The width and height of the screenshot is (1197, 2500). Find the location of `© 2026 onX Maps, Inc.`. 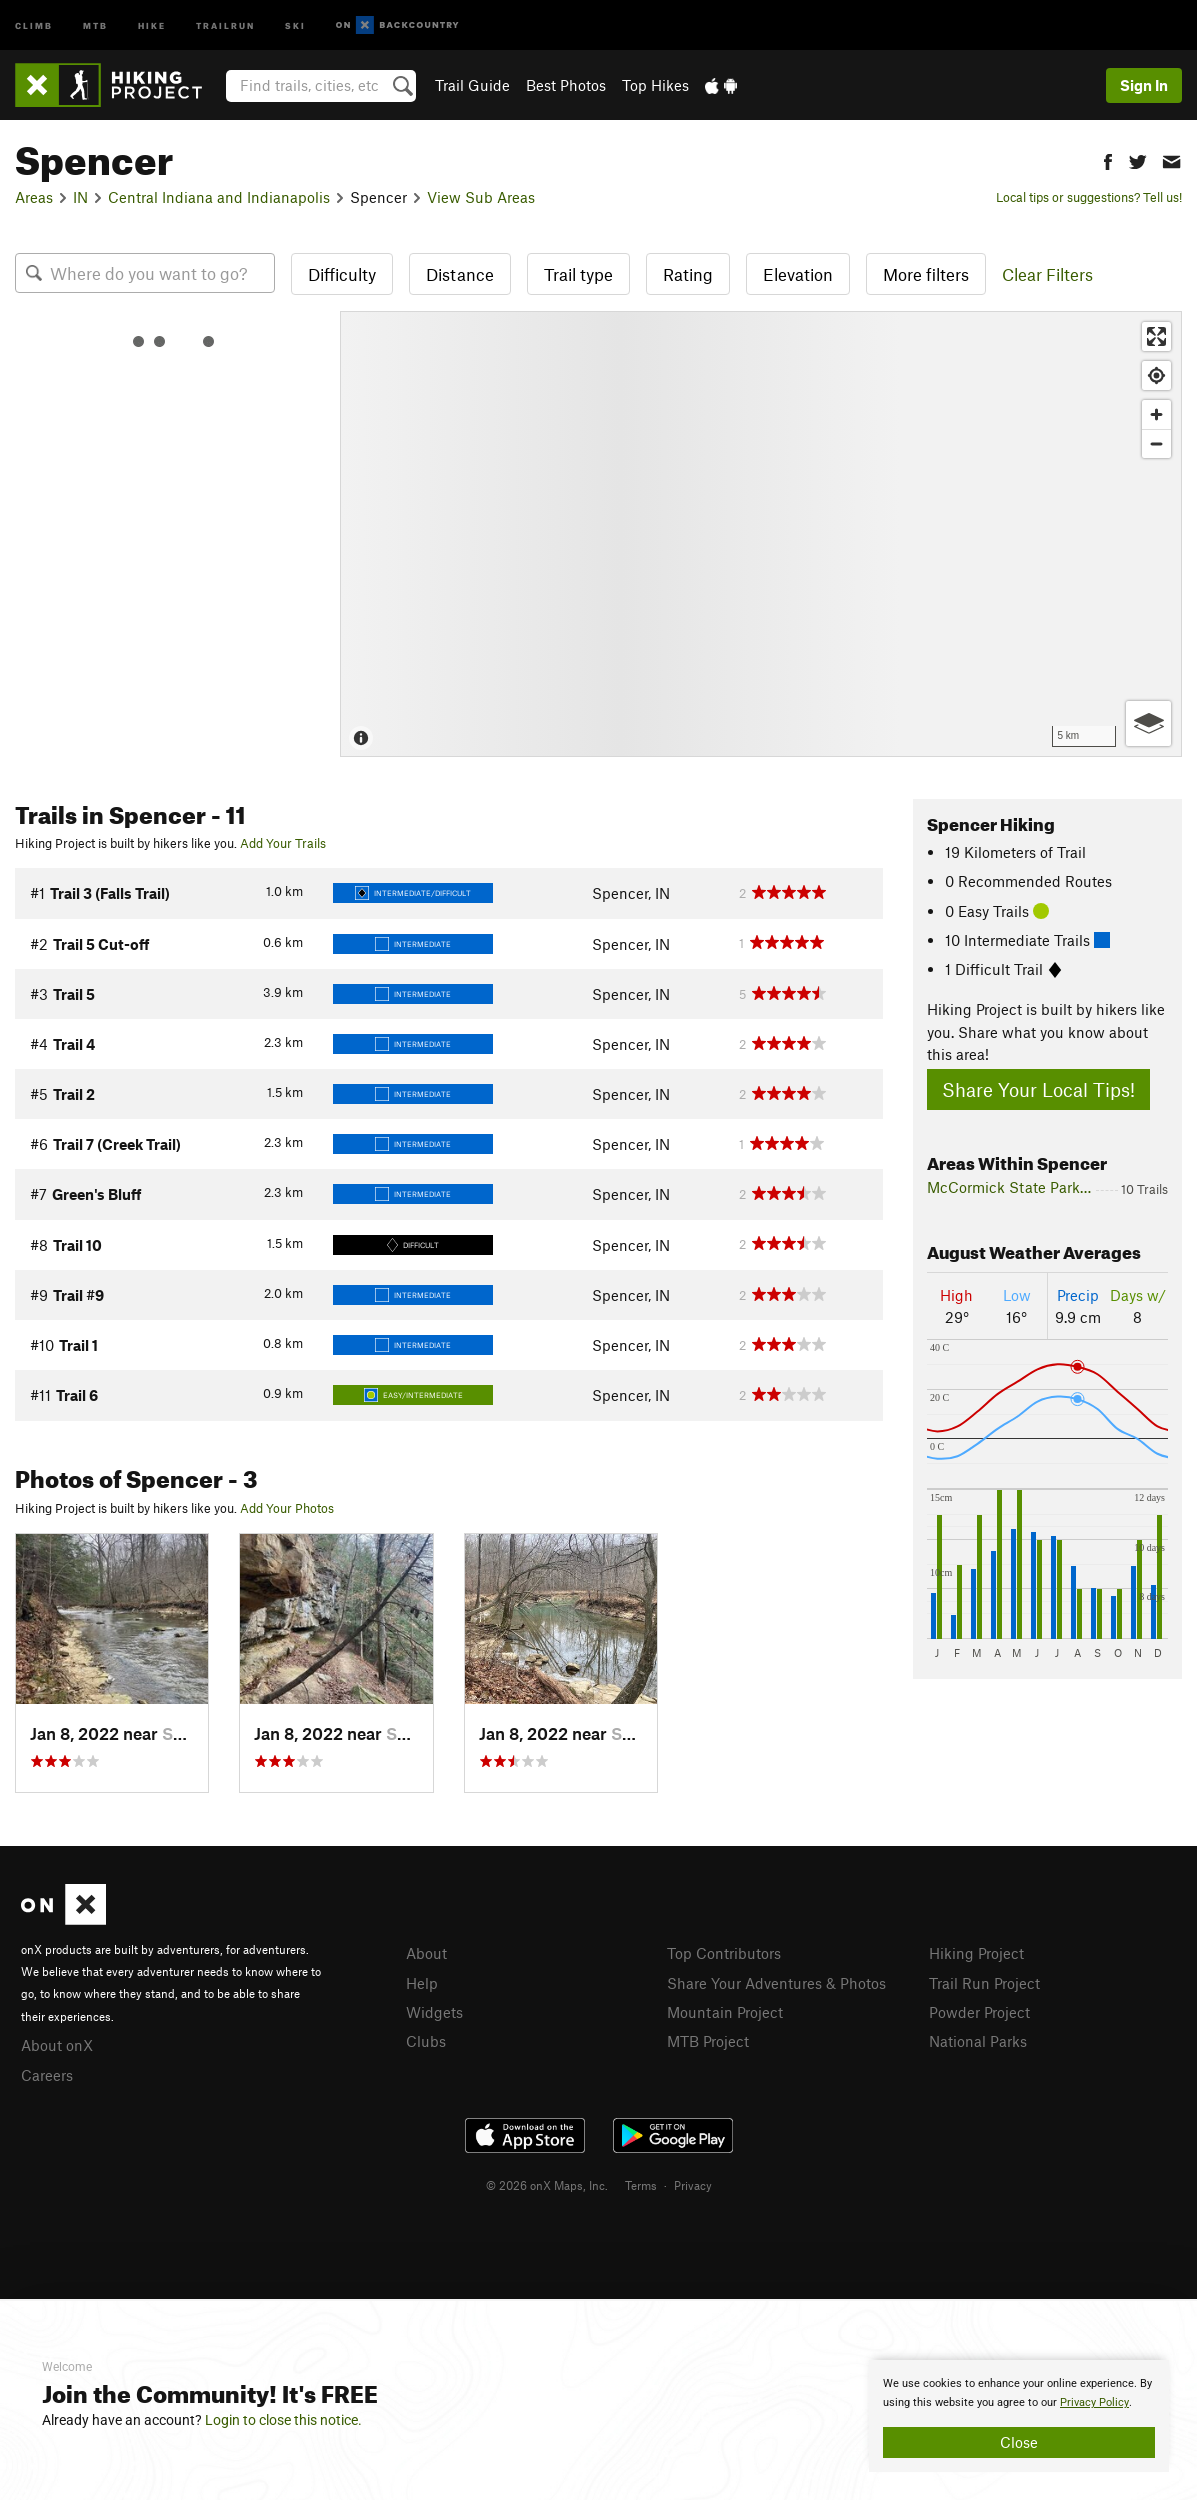

© 2026 onX Maps, Inc. is located at coordinates (547, 2185).